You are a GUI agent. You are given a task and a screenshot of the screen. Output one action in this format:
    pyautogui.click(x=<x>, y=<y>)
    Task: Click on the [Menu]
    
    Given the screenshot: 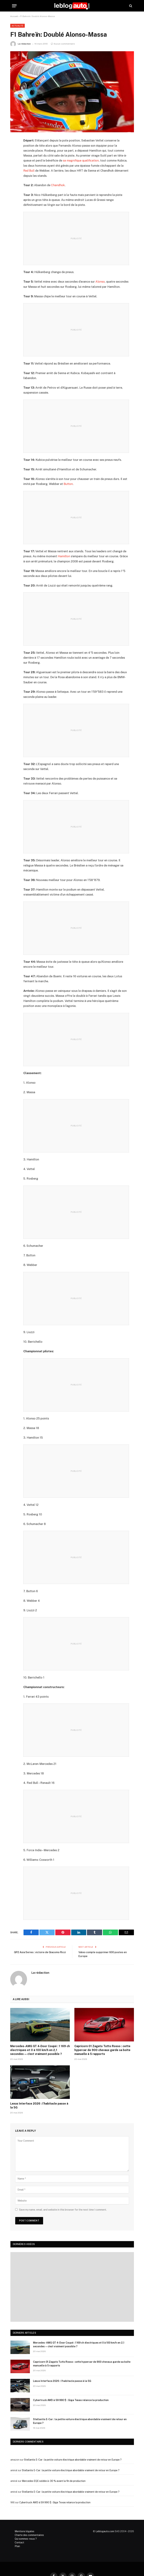 What is the action you would take?
    pyautogui.click(x=14, y=6)
    